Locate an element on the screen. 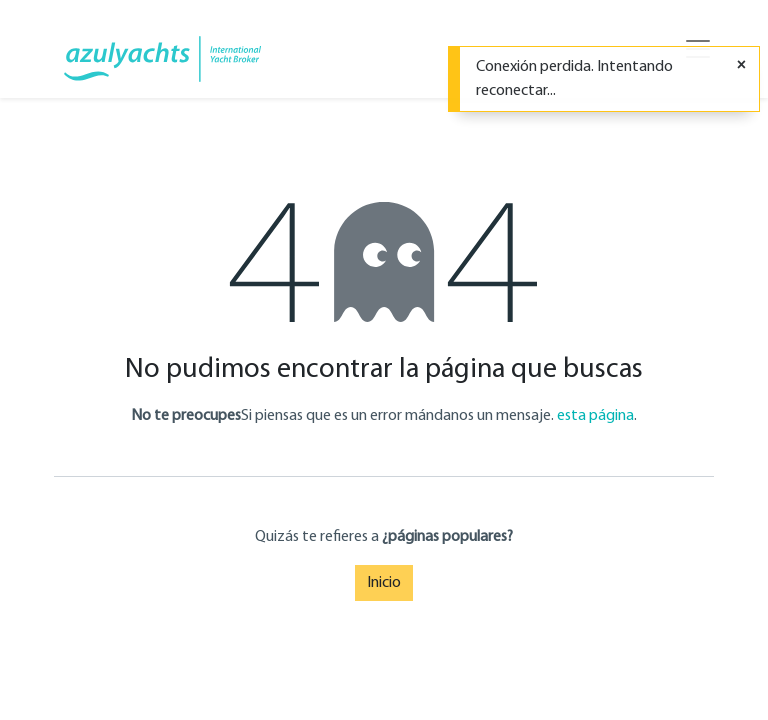 This screenshot has height=720, width=768. [Cerrar] is located at coordinates (741, 66).